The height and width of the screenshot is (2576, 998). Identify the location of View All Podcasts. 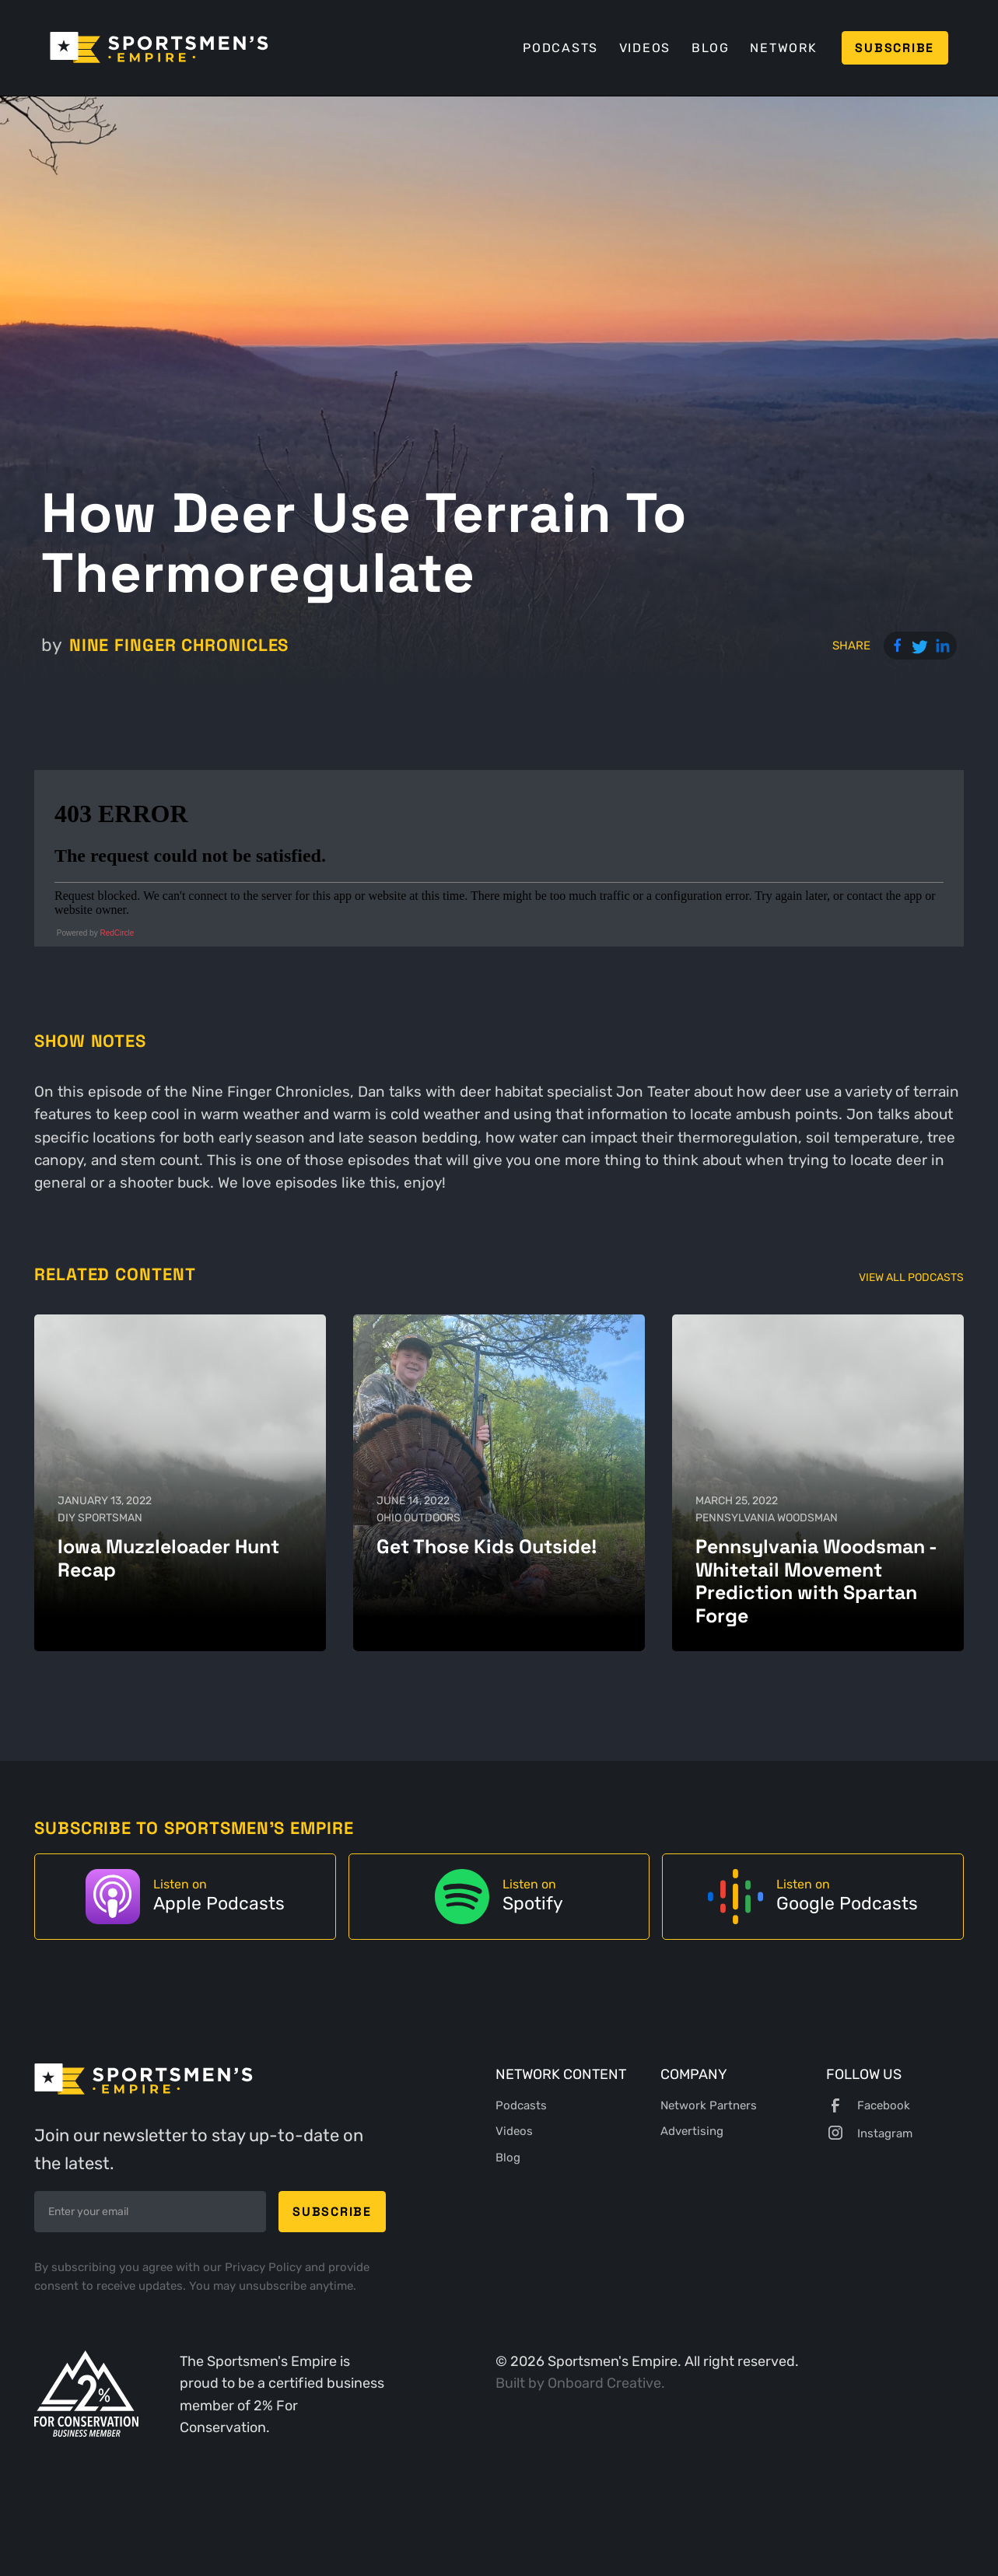
(911, 1277).